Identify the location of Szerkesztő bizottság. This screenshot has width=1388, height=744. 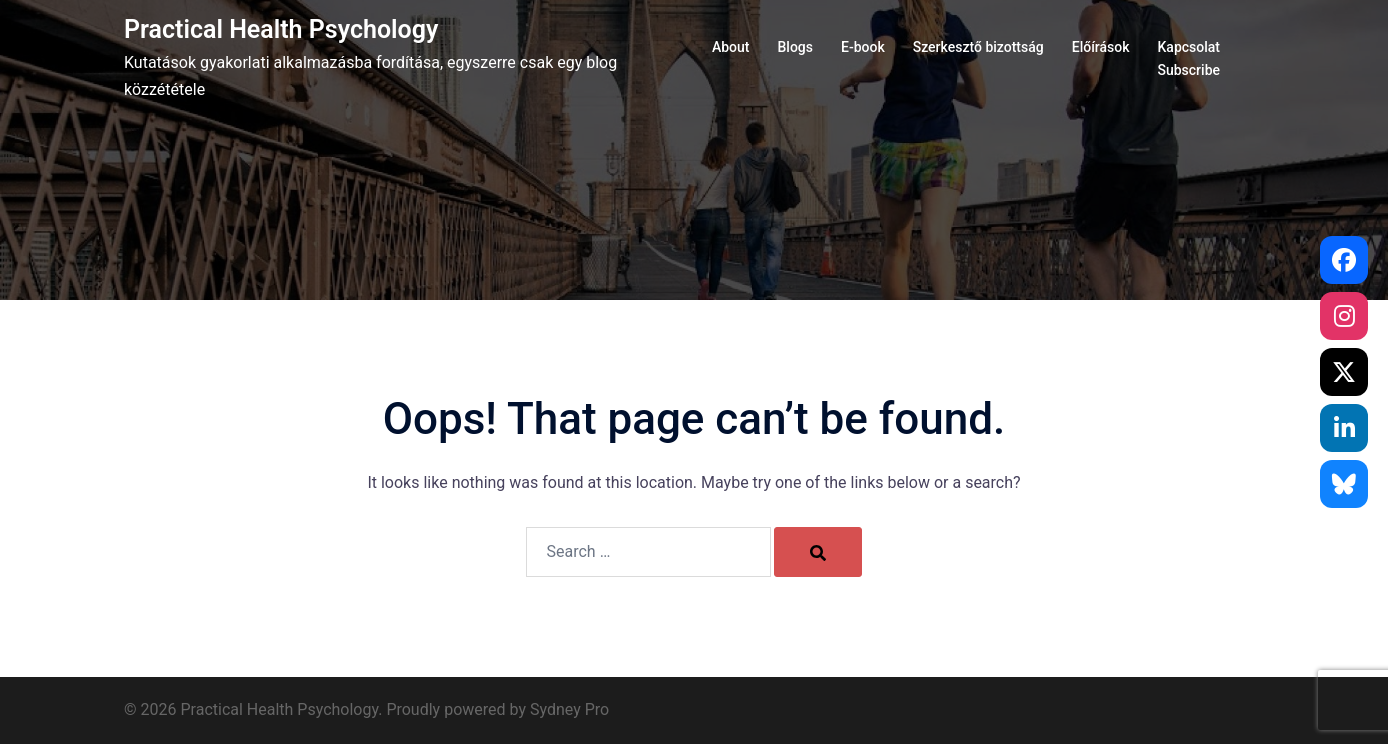
(978, 47).